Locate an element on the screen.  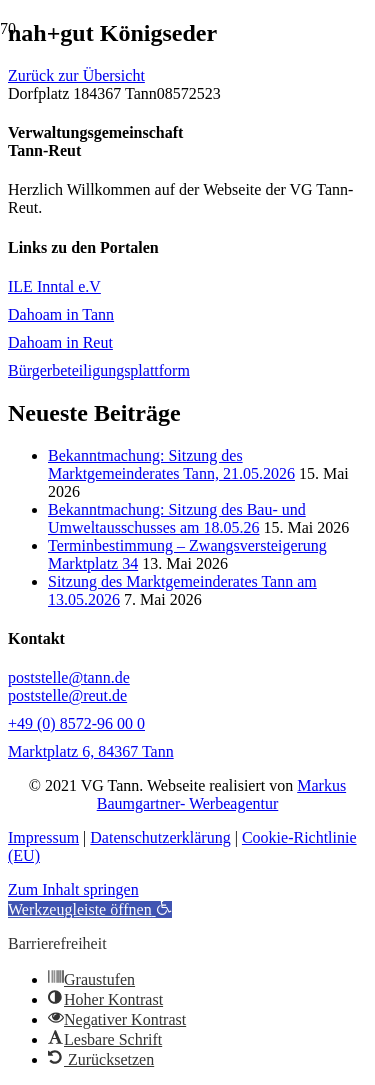
poststelle@tann.de is located at coordinates (69, 677).